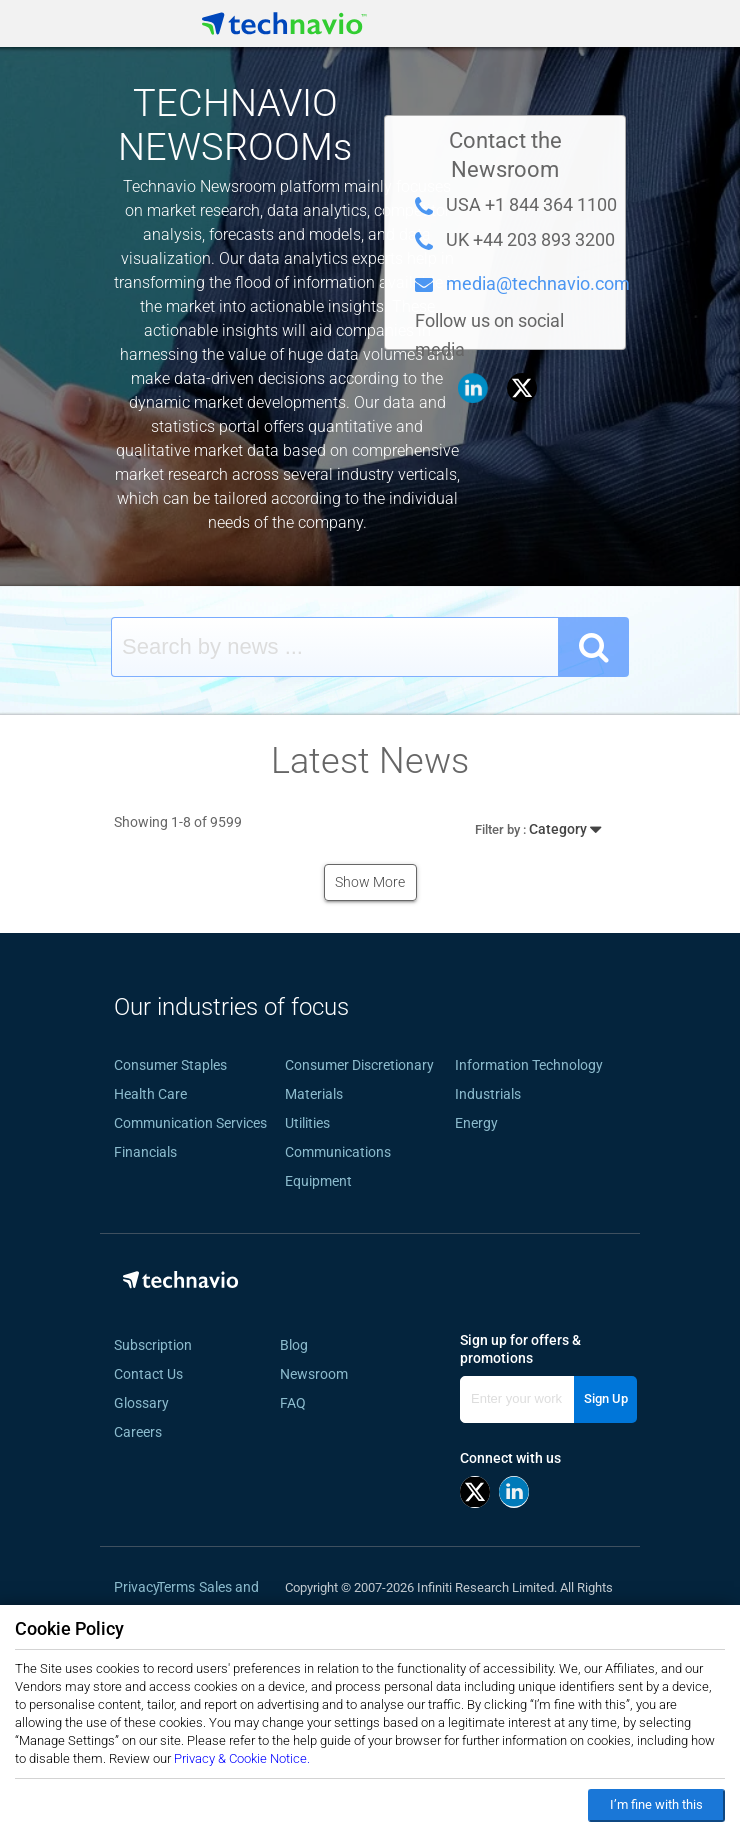 This screenshot has height=1829, width=740. I want to click on Communication Services, so click(190, 1123).